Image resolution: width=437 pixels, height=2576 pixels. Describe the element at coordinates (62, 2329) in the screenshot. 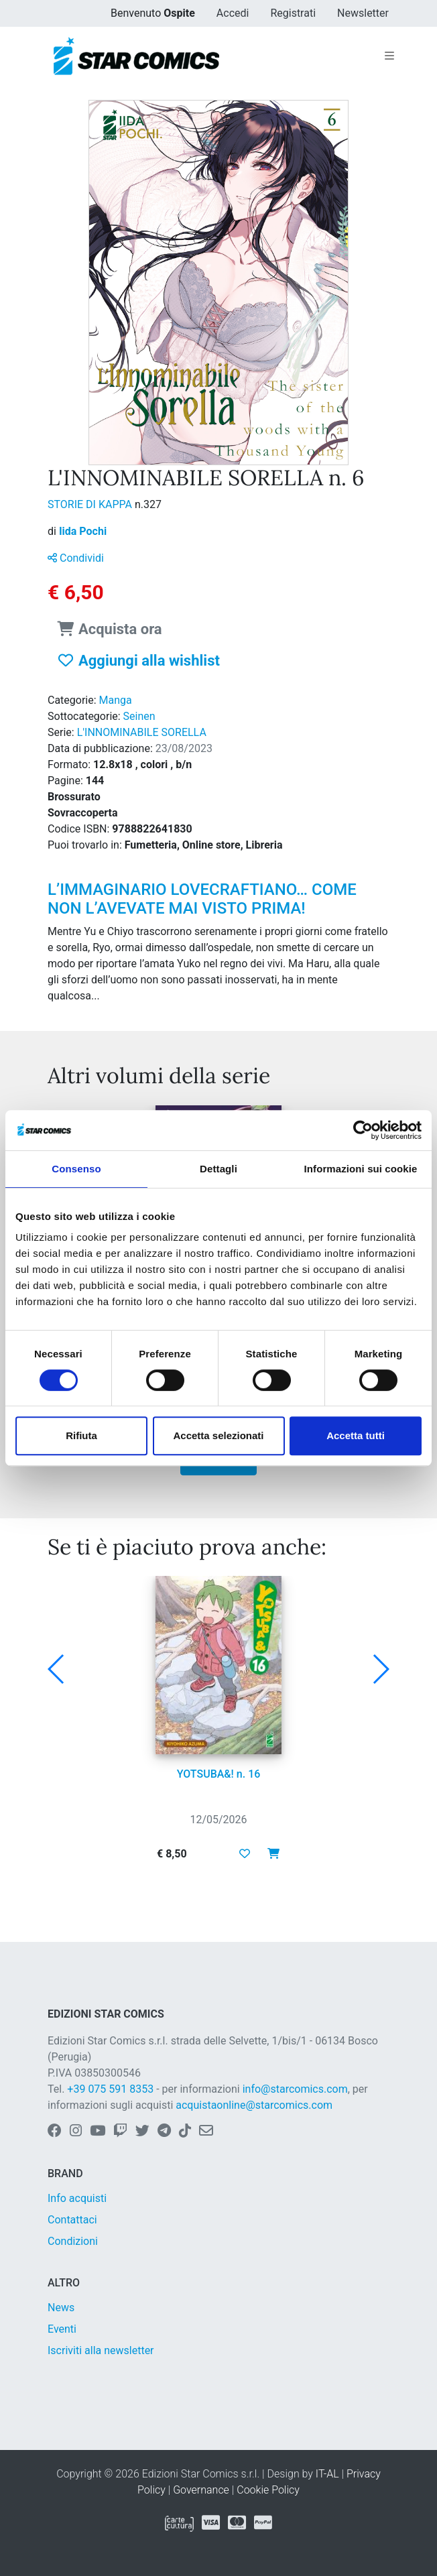

I see `Eventi` at that location.